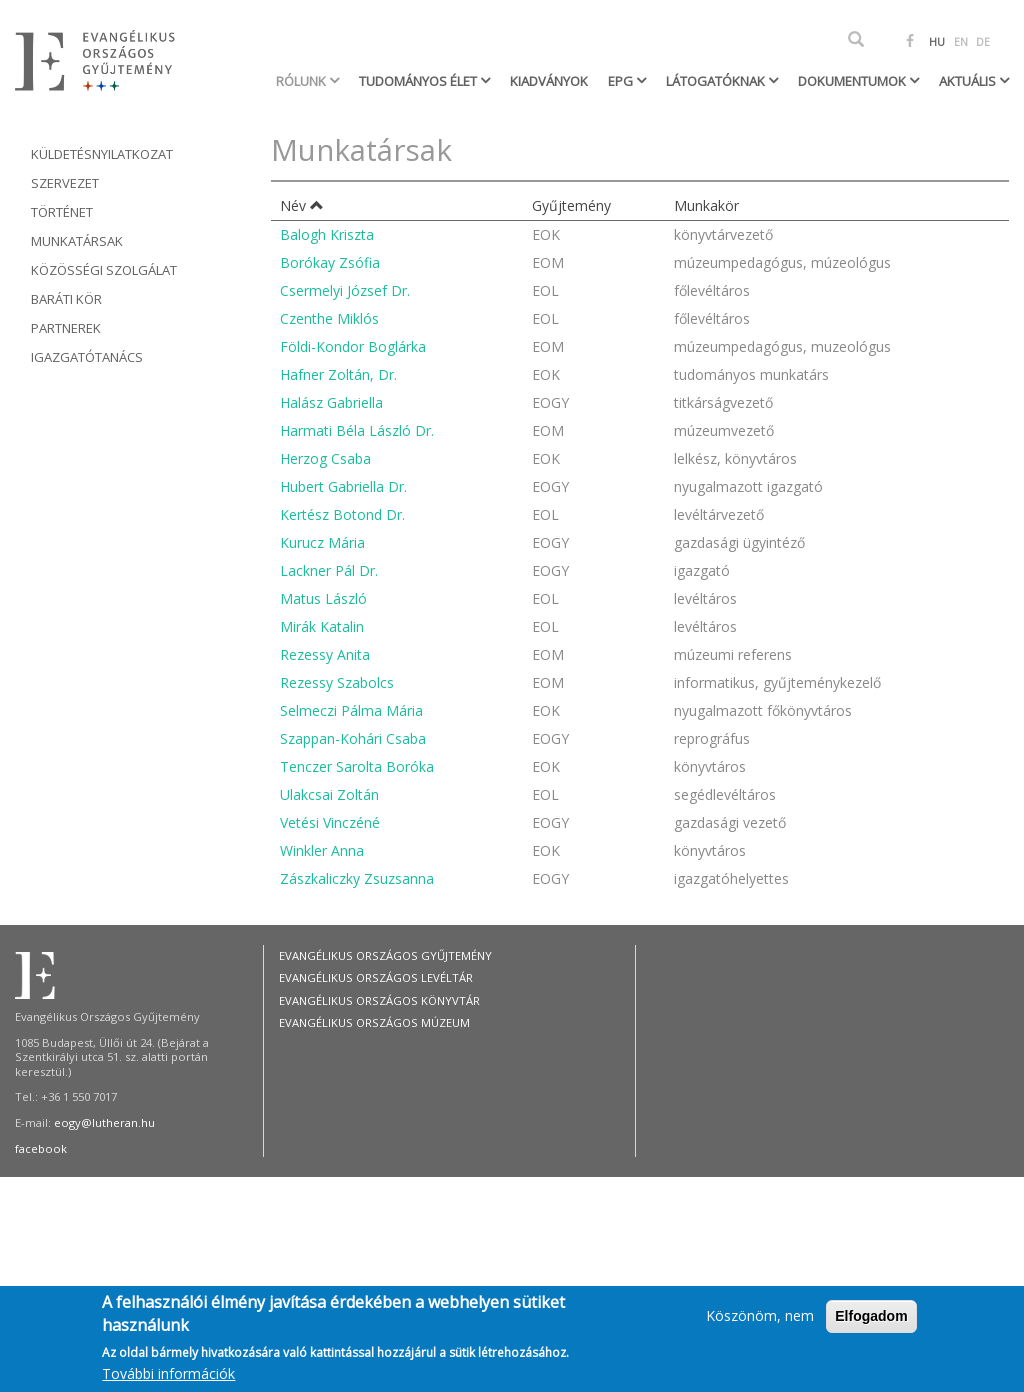  What do you see at coordinates (104, 1122) in the screenshot?
I see `eogy@lutheran.hu` at bounding box center [104, 1122].